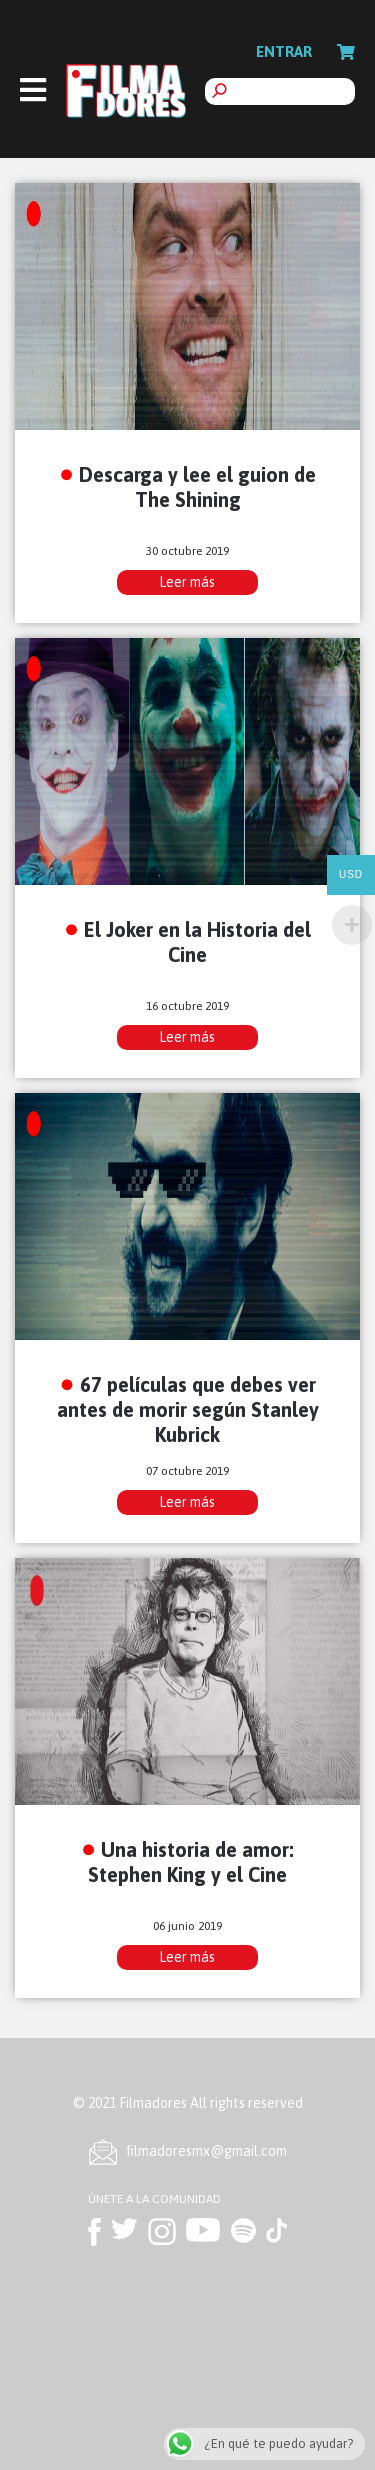 Image resolution: width=375 pixels, height=2470 pixels. Describe the element at coordinates (197, 487) in the screenshot. I see `Descarga y lee el guion de The Shining` at that location.